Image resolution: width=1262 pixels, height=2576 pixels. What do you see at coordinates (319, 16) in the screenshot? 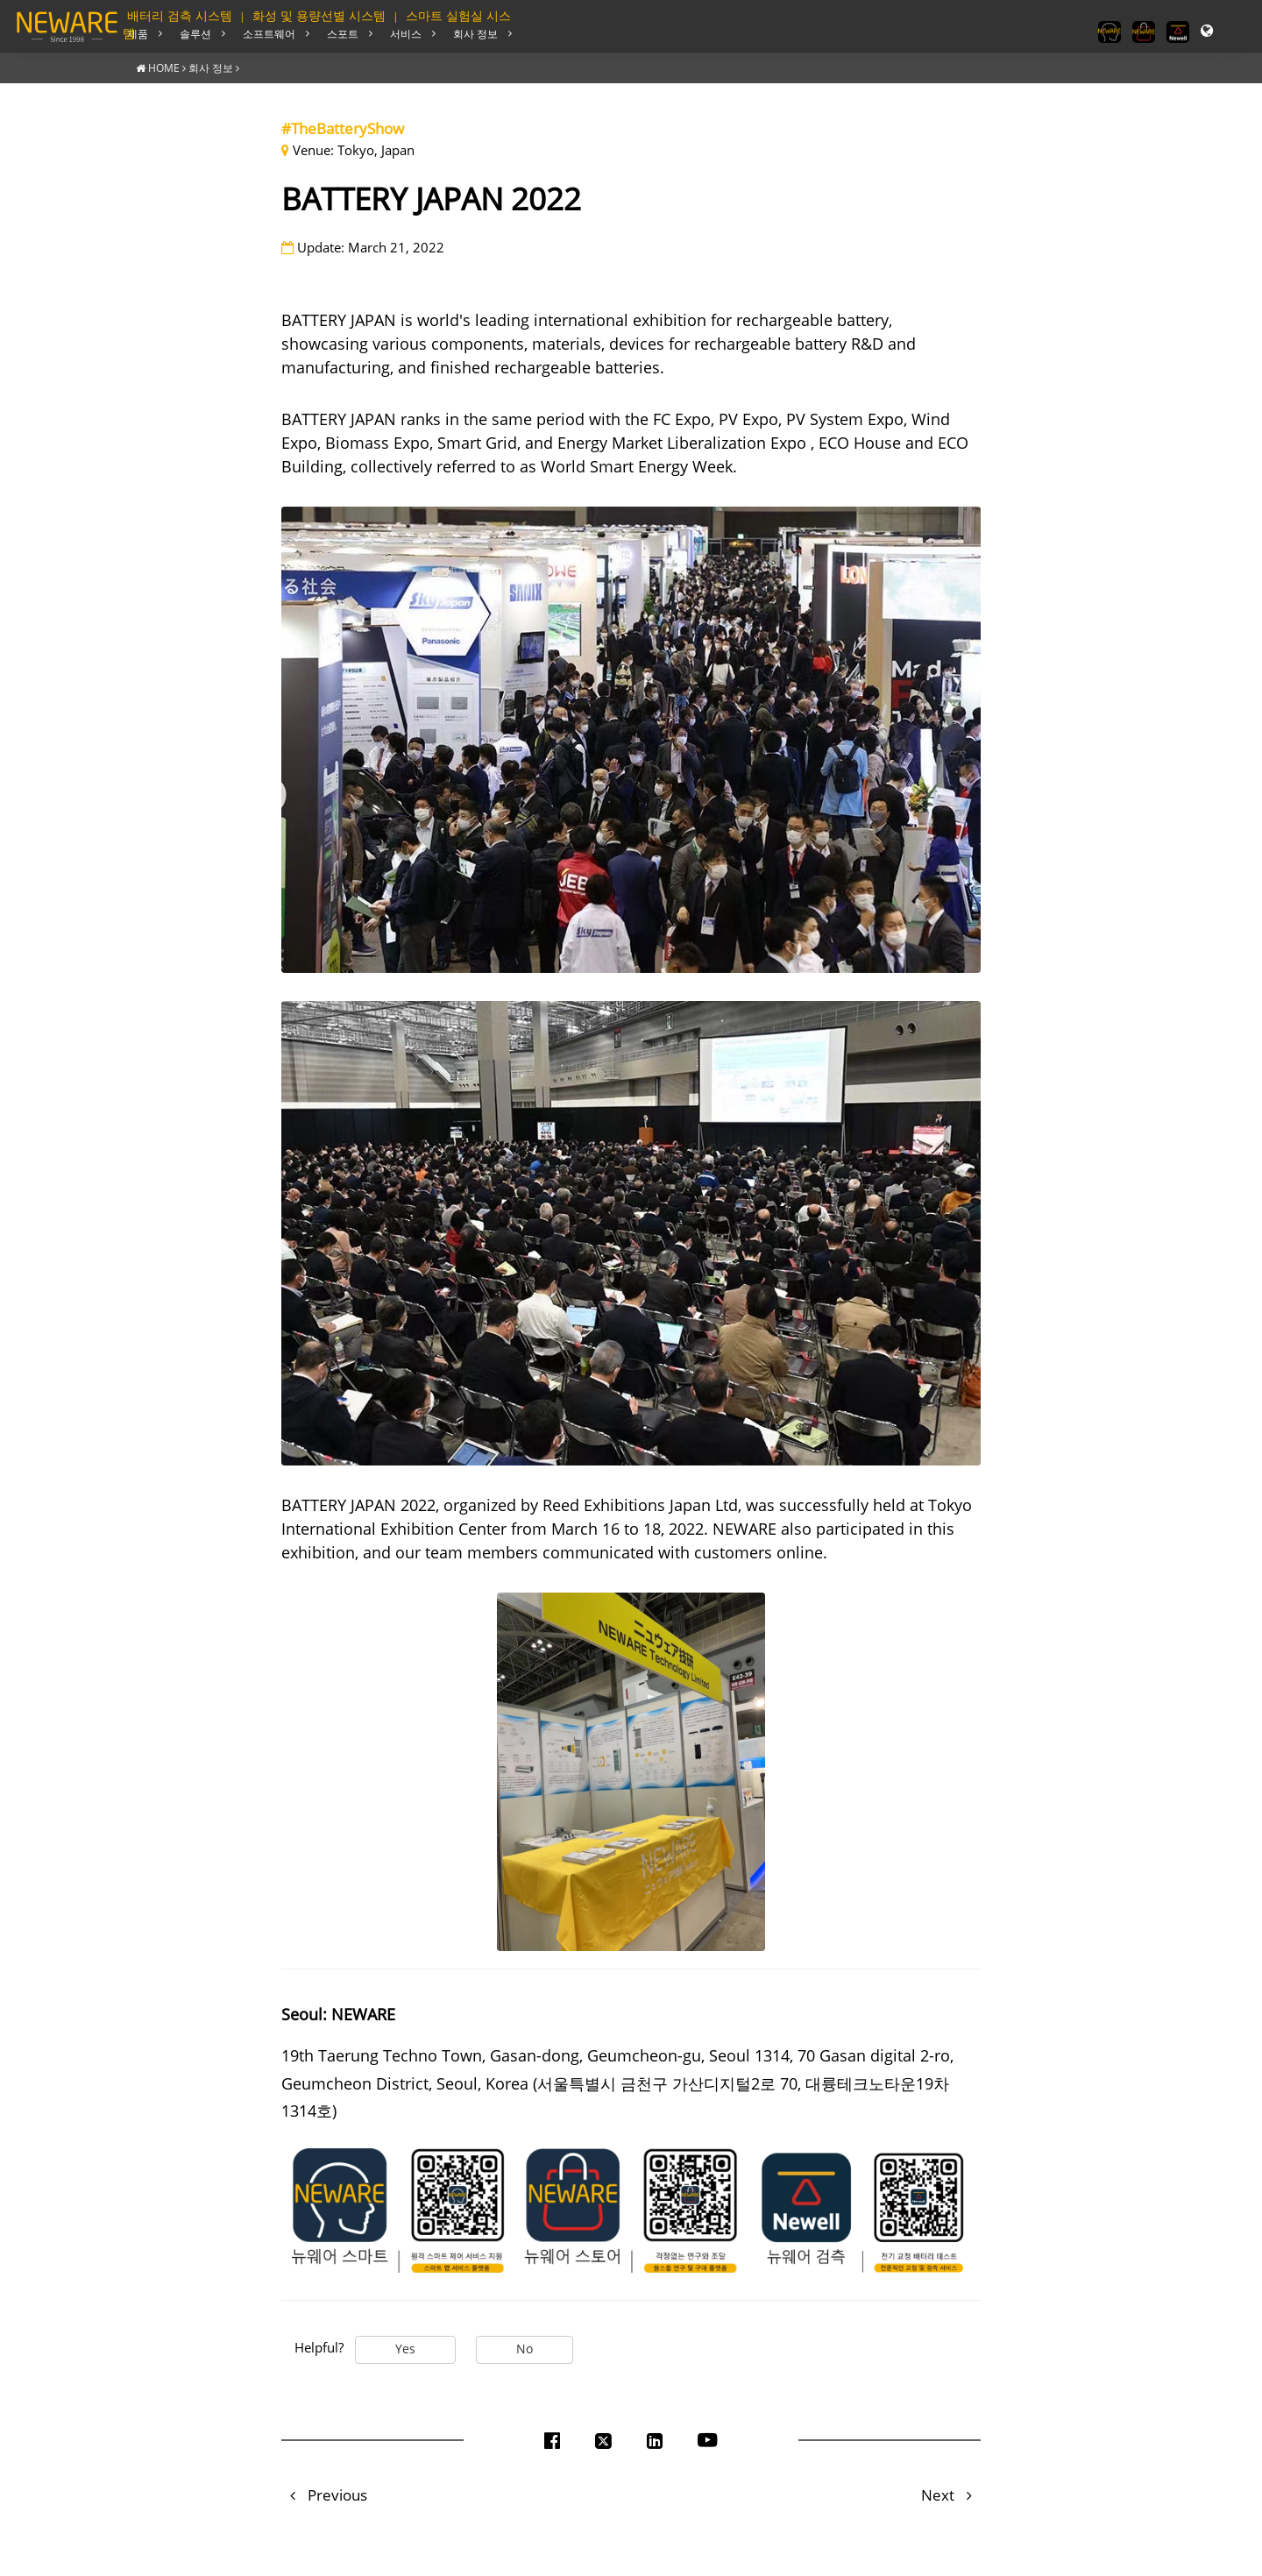
I see `화성 및 용량선별 시스템` at bounding box center [319, 16].